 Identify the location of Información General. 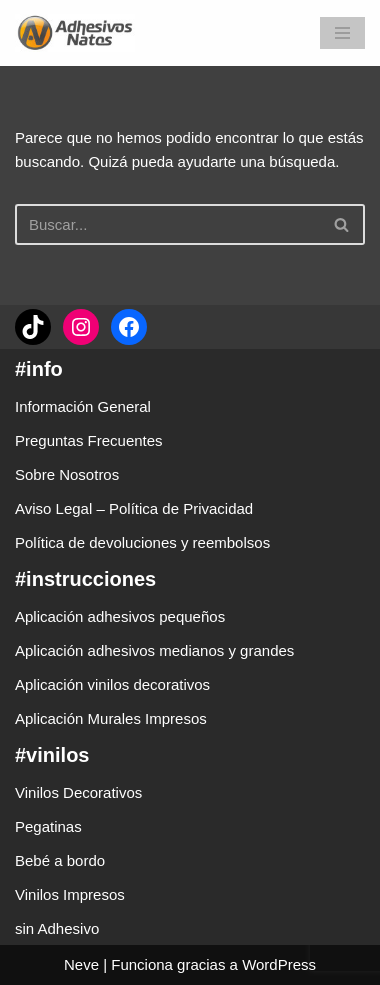
(83, 406).